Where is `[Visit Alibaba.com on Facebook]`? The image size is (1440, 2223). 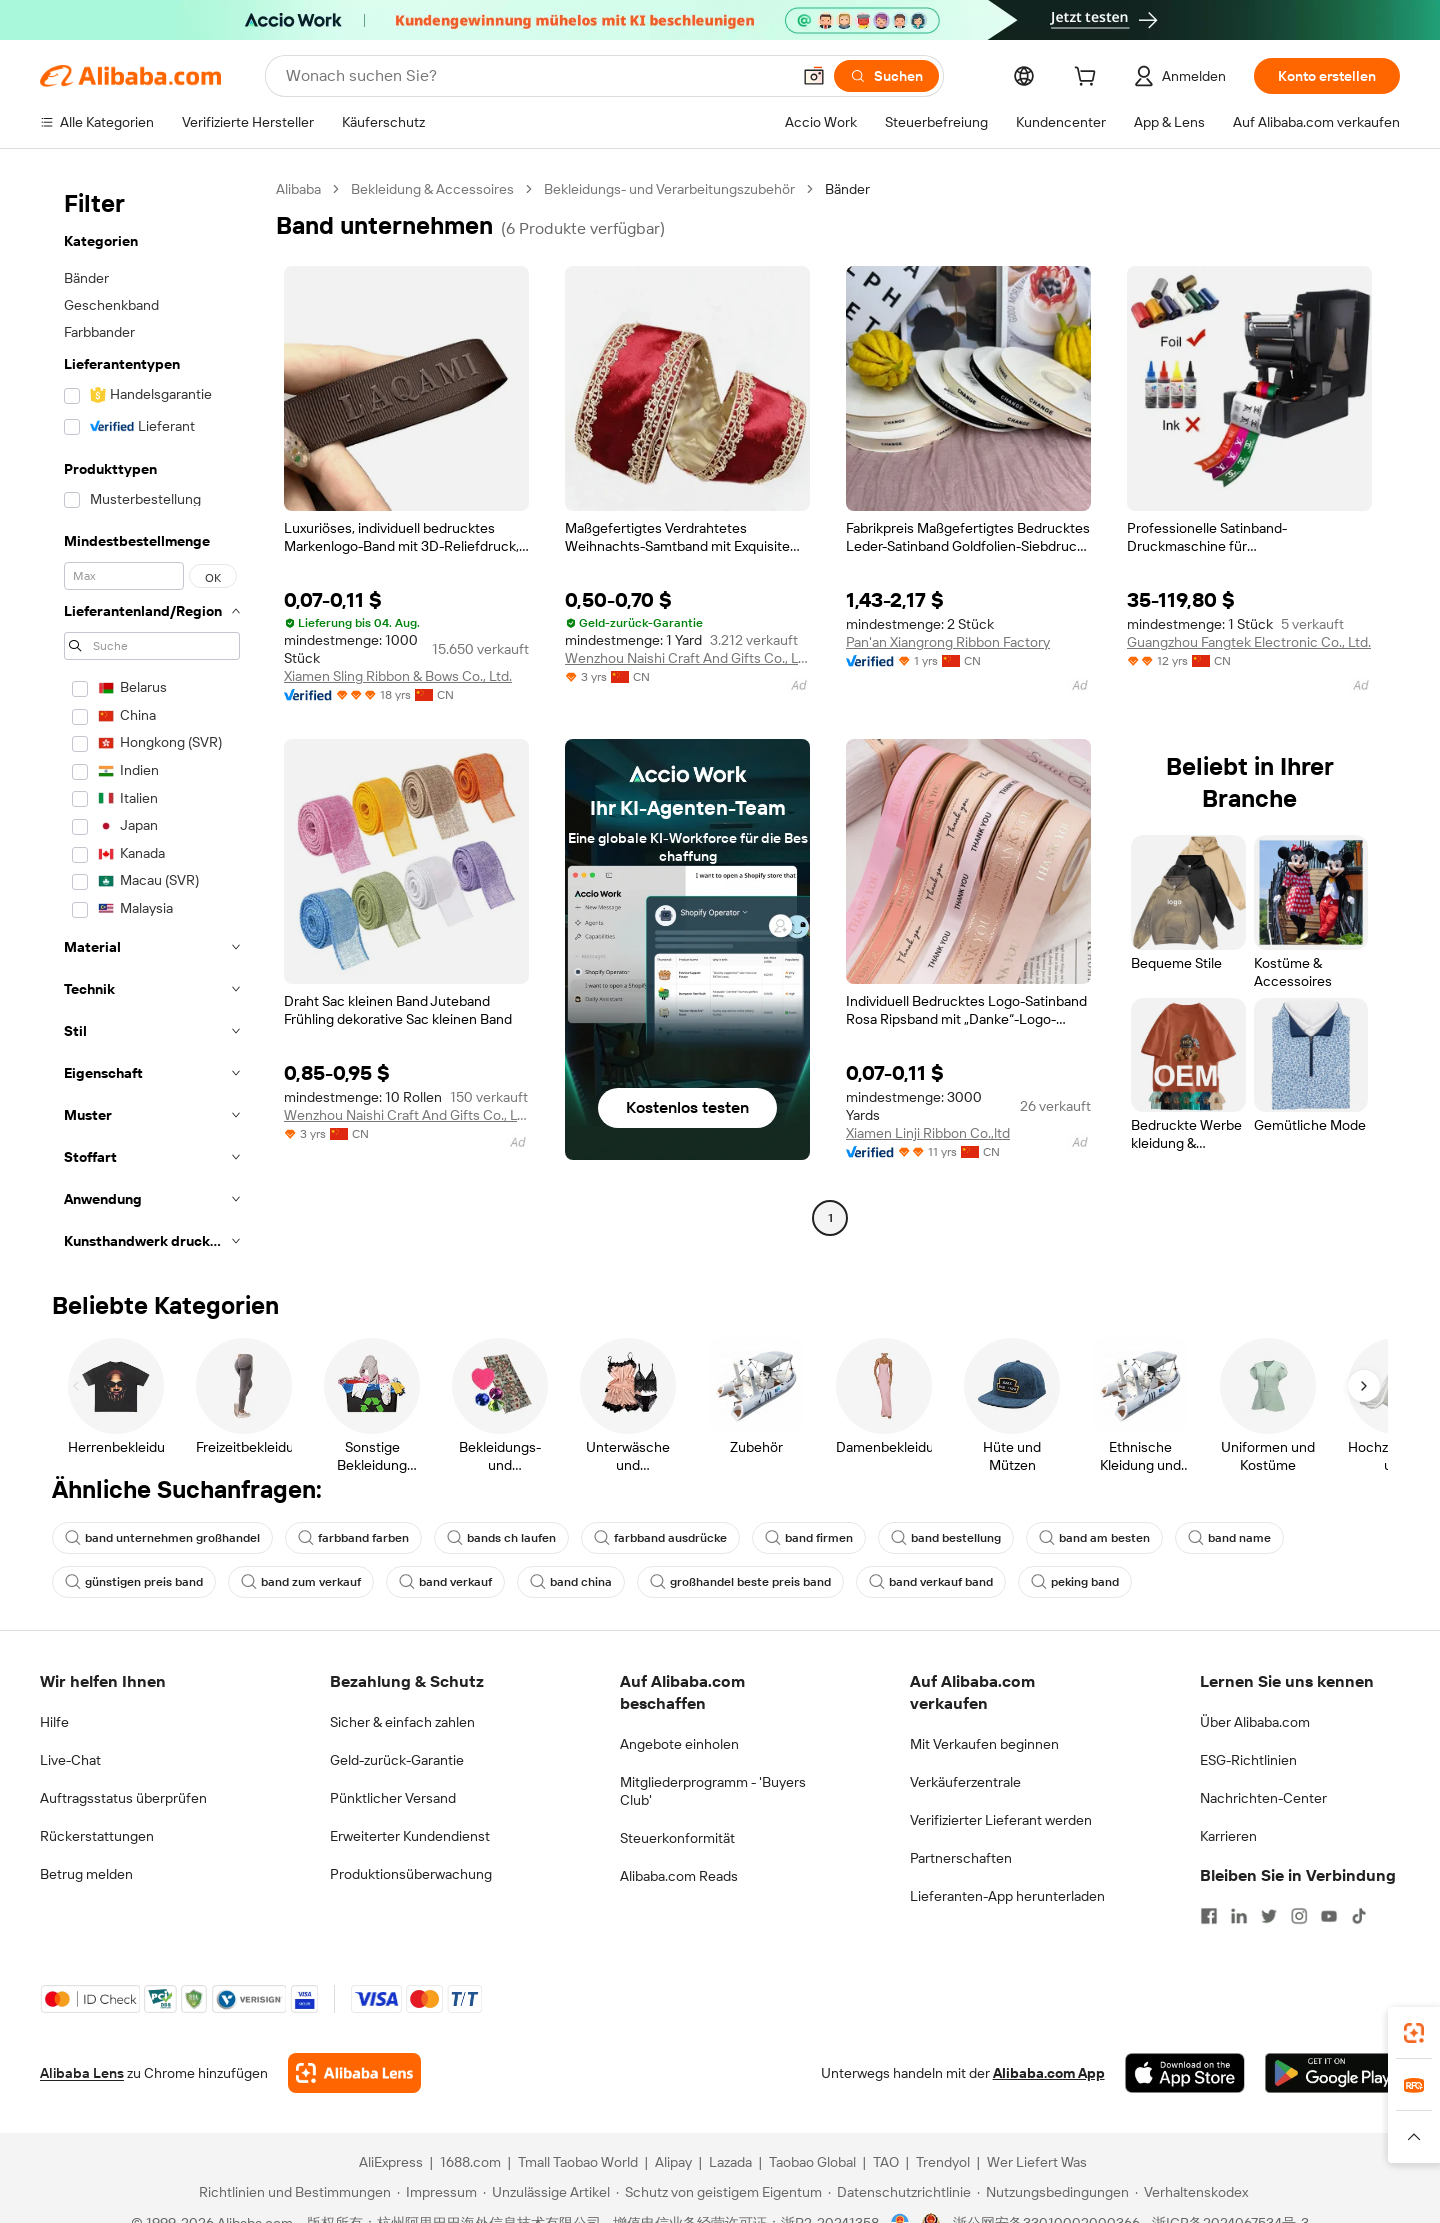 [Visit Alibaba.com on Facebook] is located at coordinates (1209, 1916).